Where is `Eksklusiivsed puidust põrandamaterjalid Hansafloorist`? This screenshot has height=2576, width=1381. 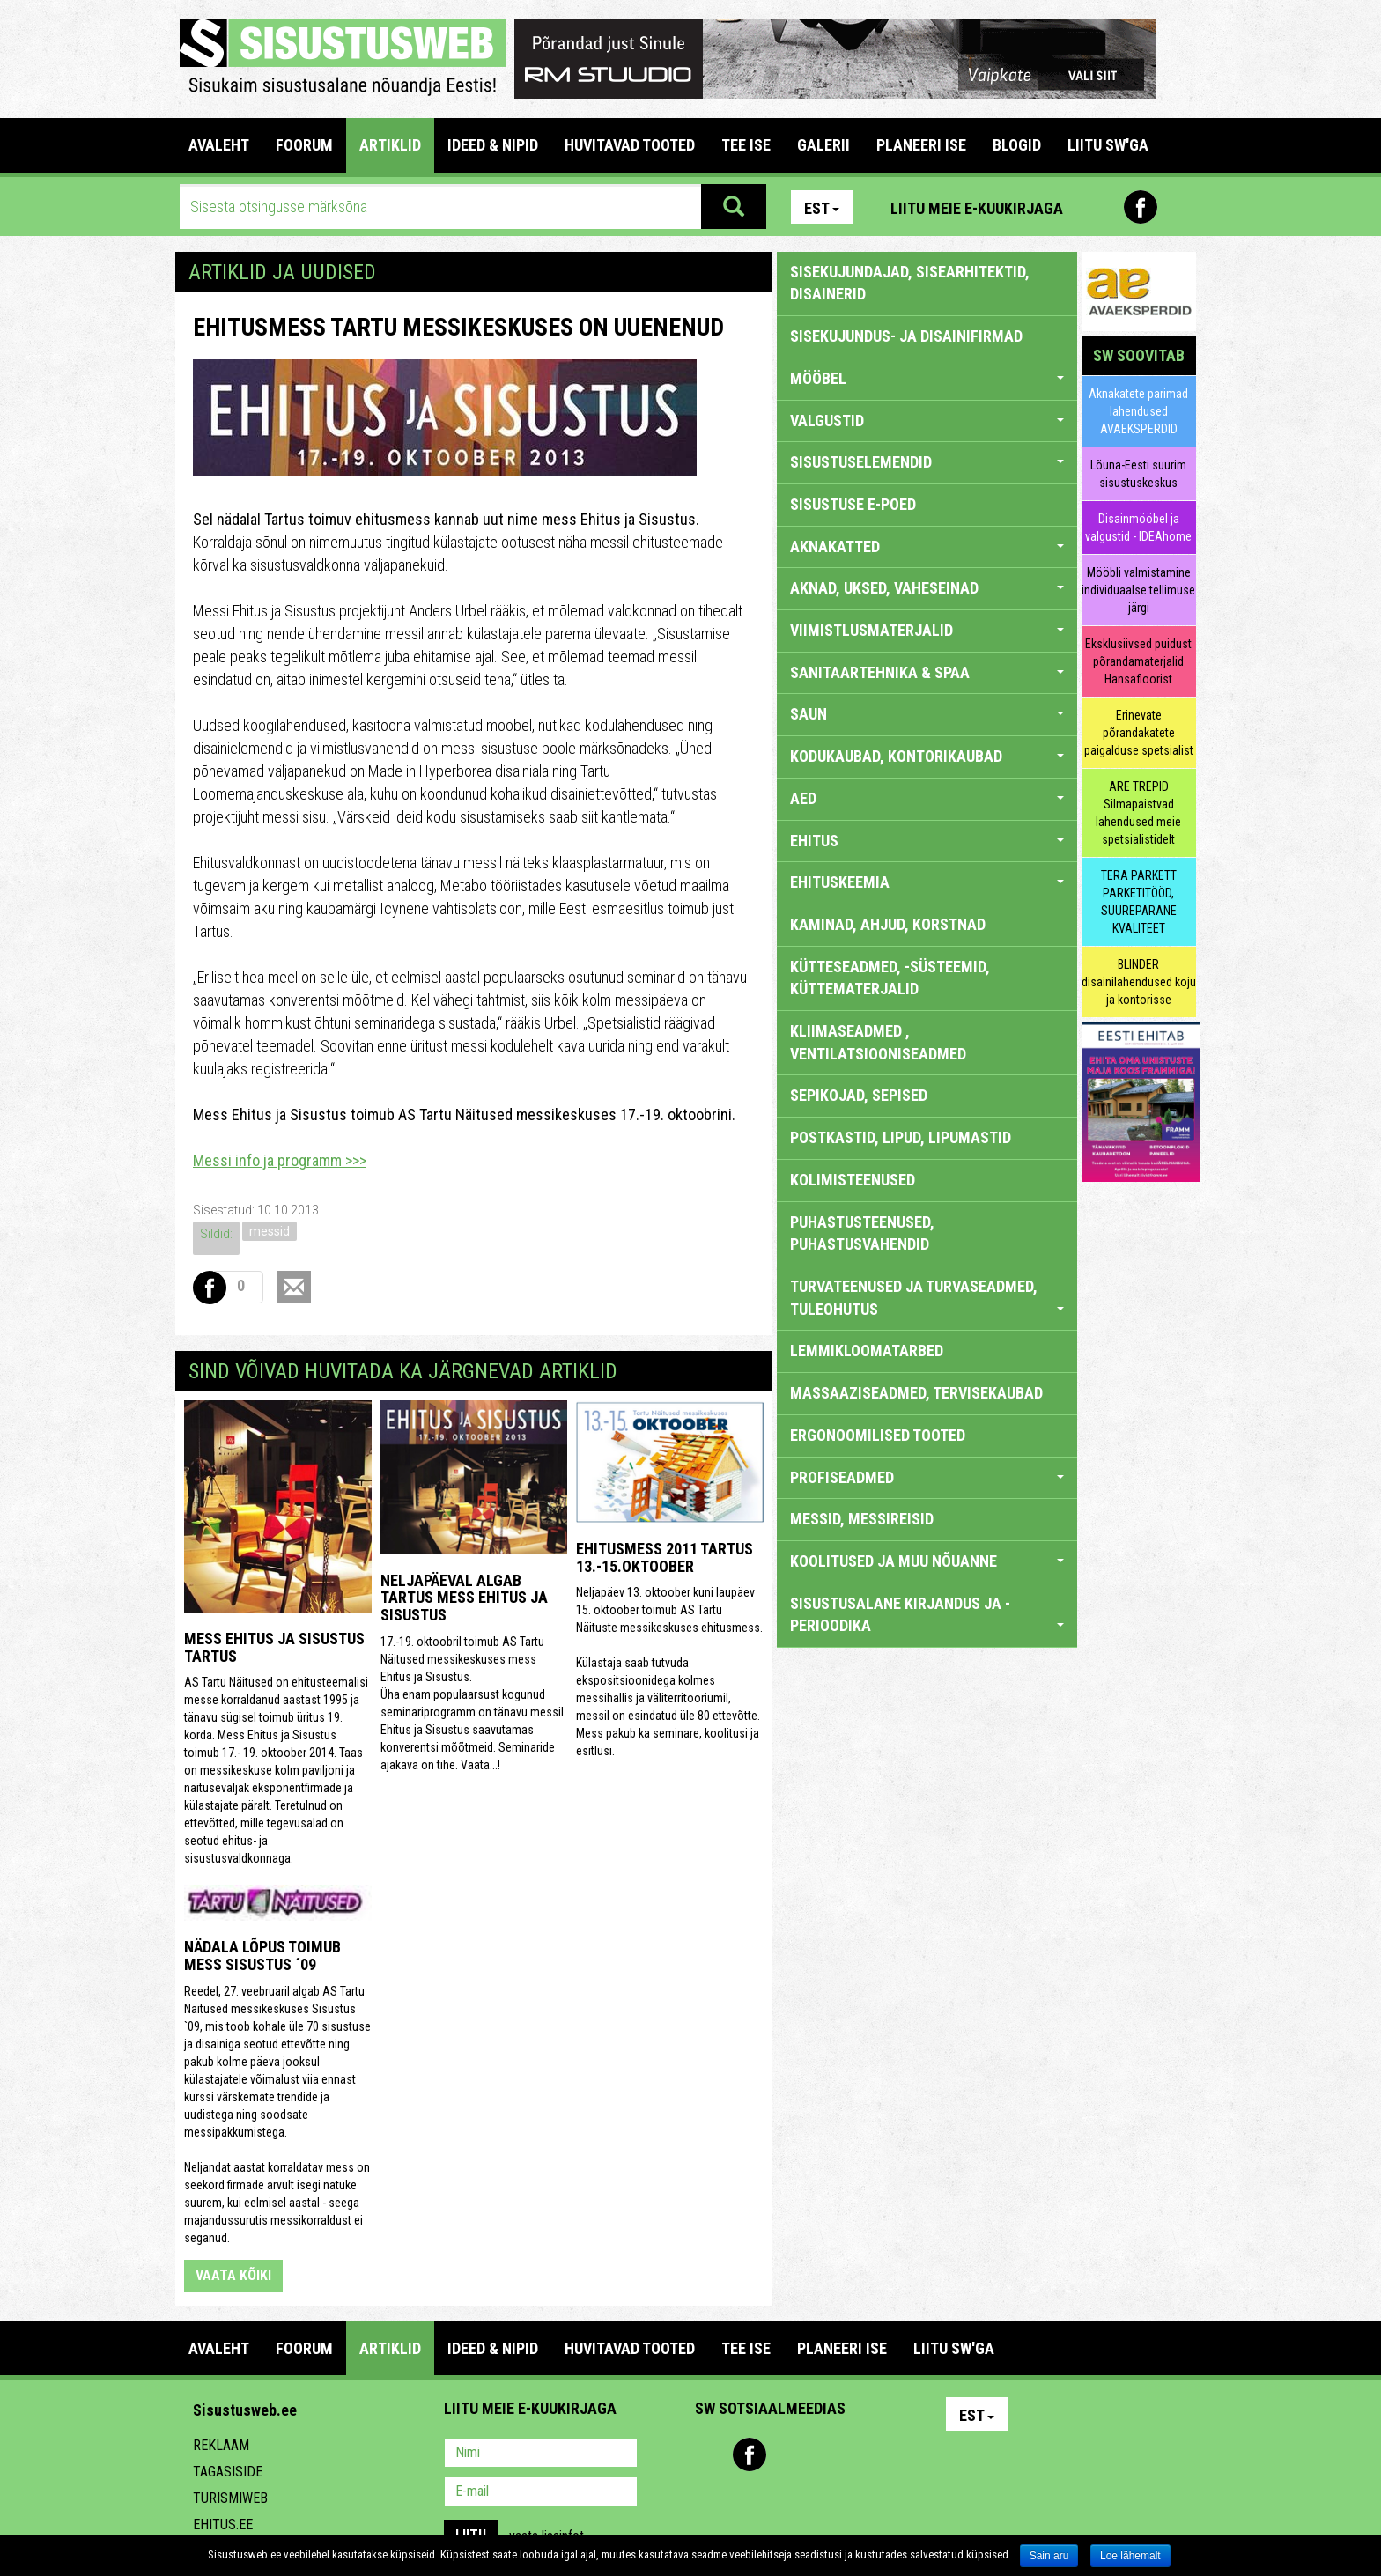
Eksklusiivsed puidust põrandamaterjalid Hansafloorist is located at coordinates (1138, 661).